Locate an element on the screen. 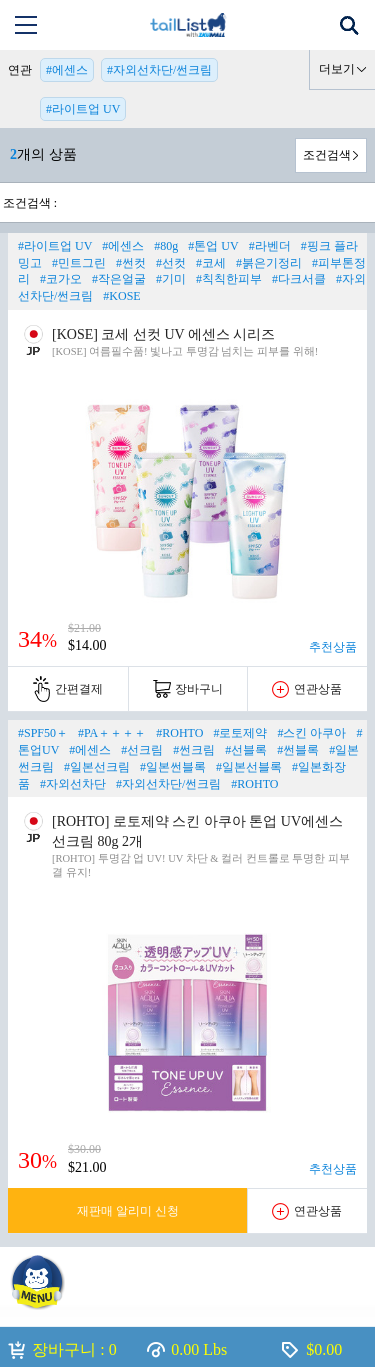  #썬블록 is located at coordinates (298, 750).